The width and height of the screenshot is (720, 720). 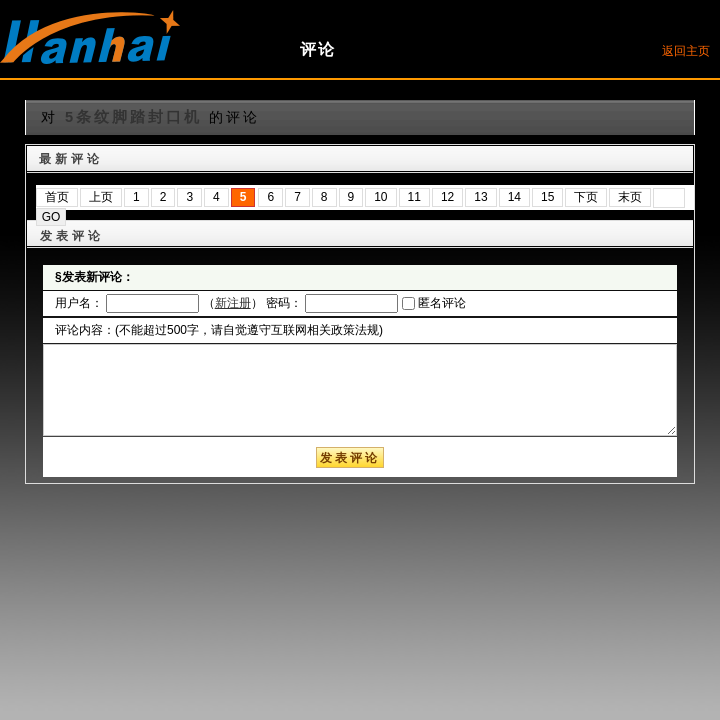 I want to click on 11, so click(x=414, y=197).